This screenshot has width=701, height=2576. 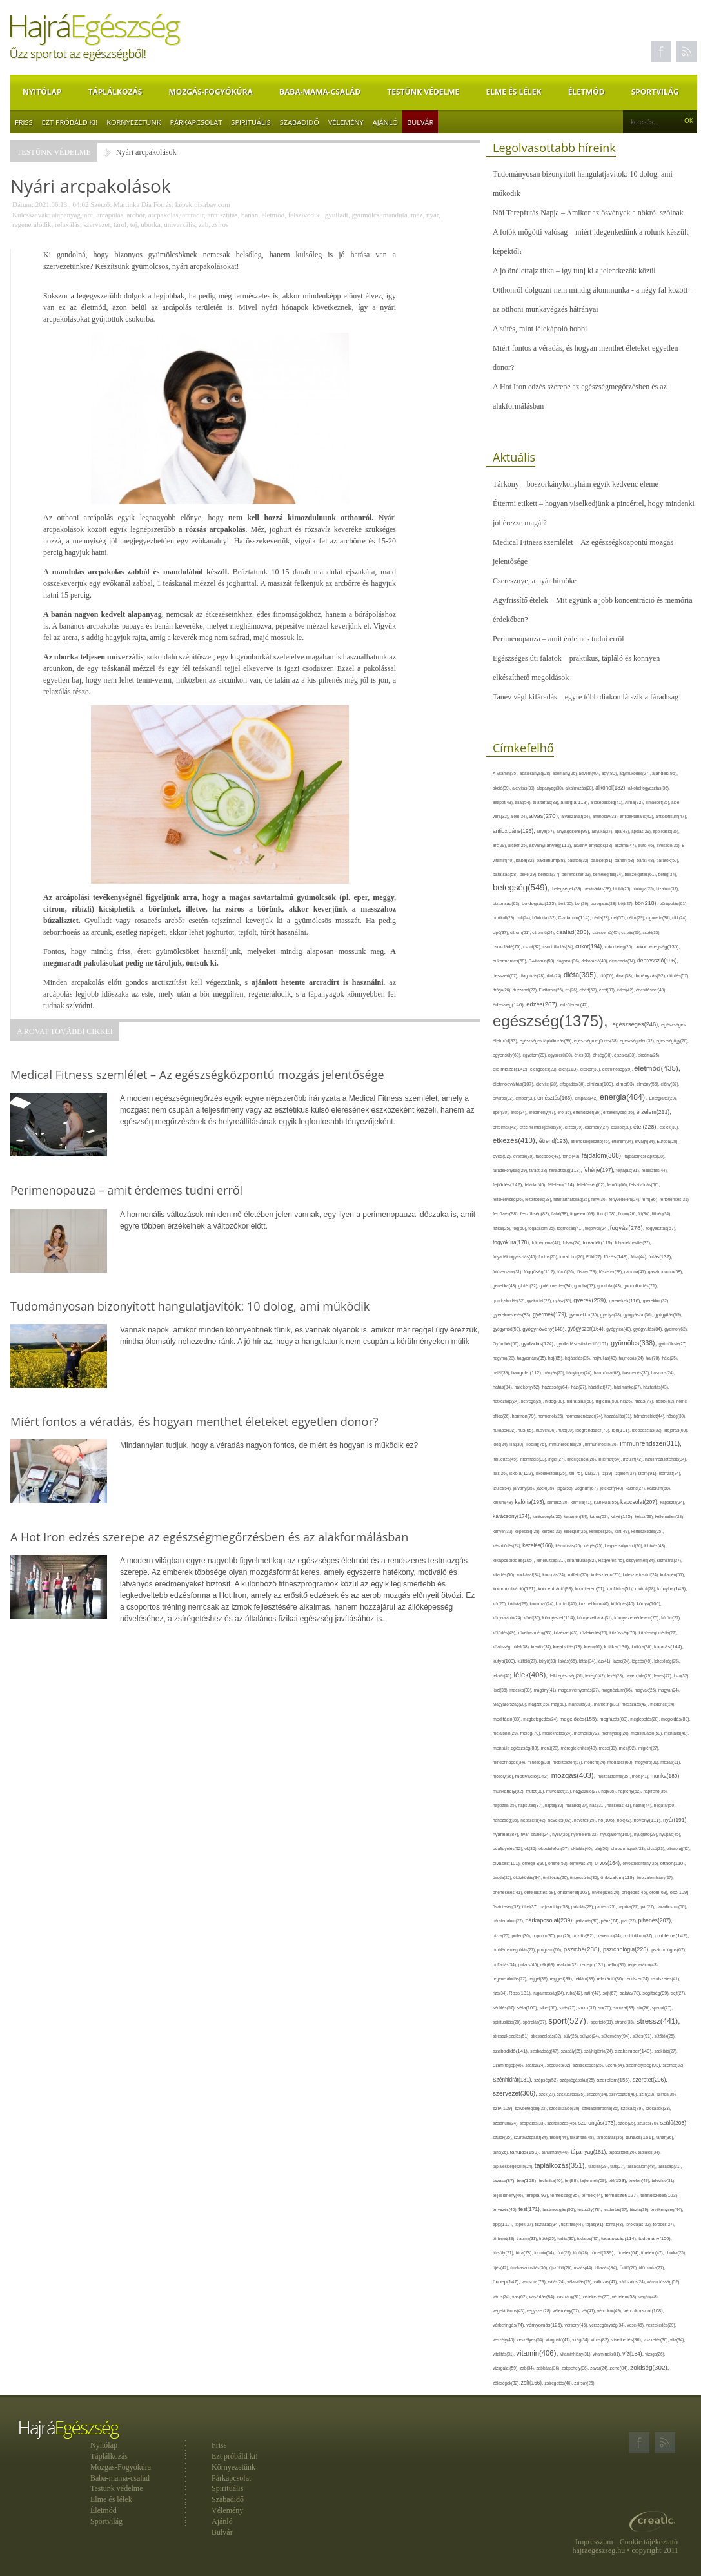 I want to click on pattanás(30),, so click(x=587, y=1920).